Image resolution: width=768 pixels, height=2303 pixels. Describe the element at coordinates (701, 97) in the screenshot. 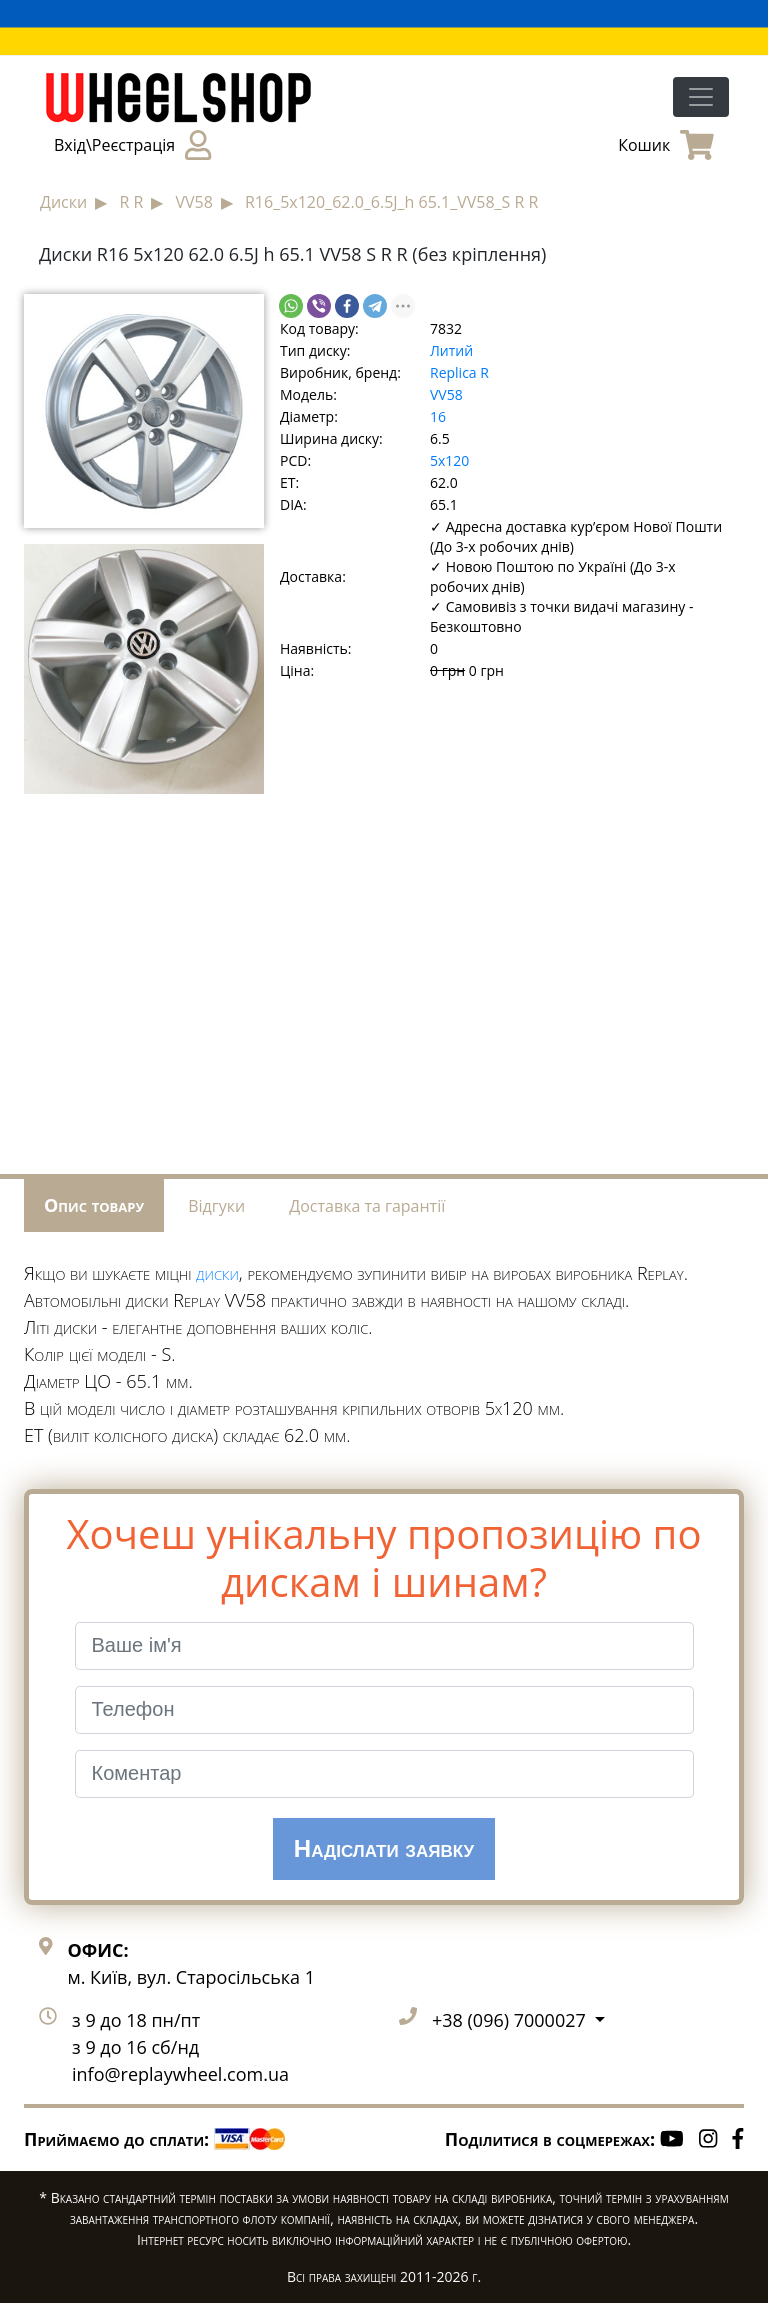

I see `[Toggle navigation]` at that location.